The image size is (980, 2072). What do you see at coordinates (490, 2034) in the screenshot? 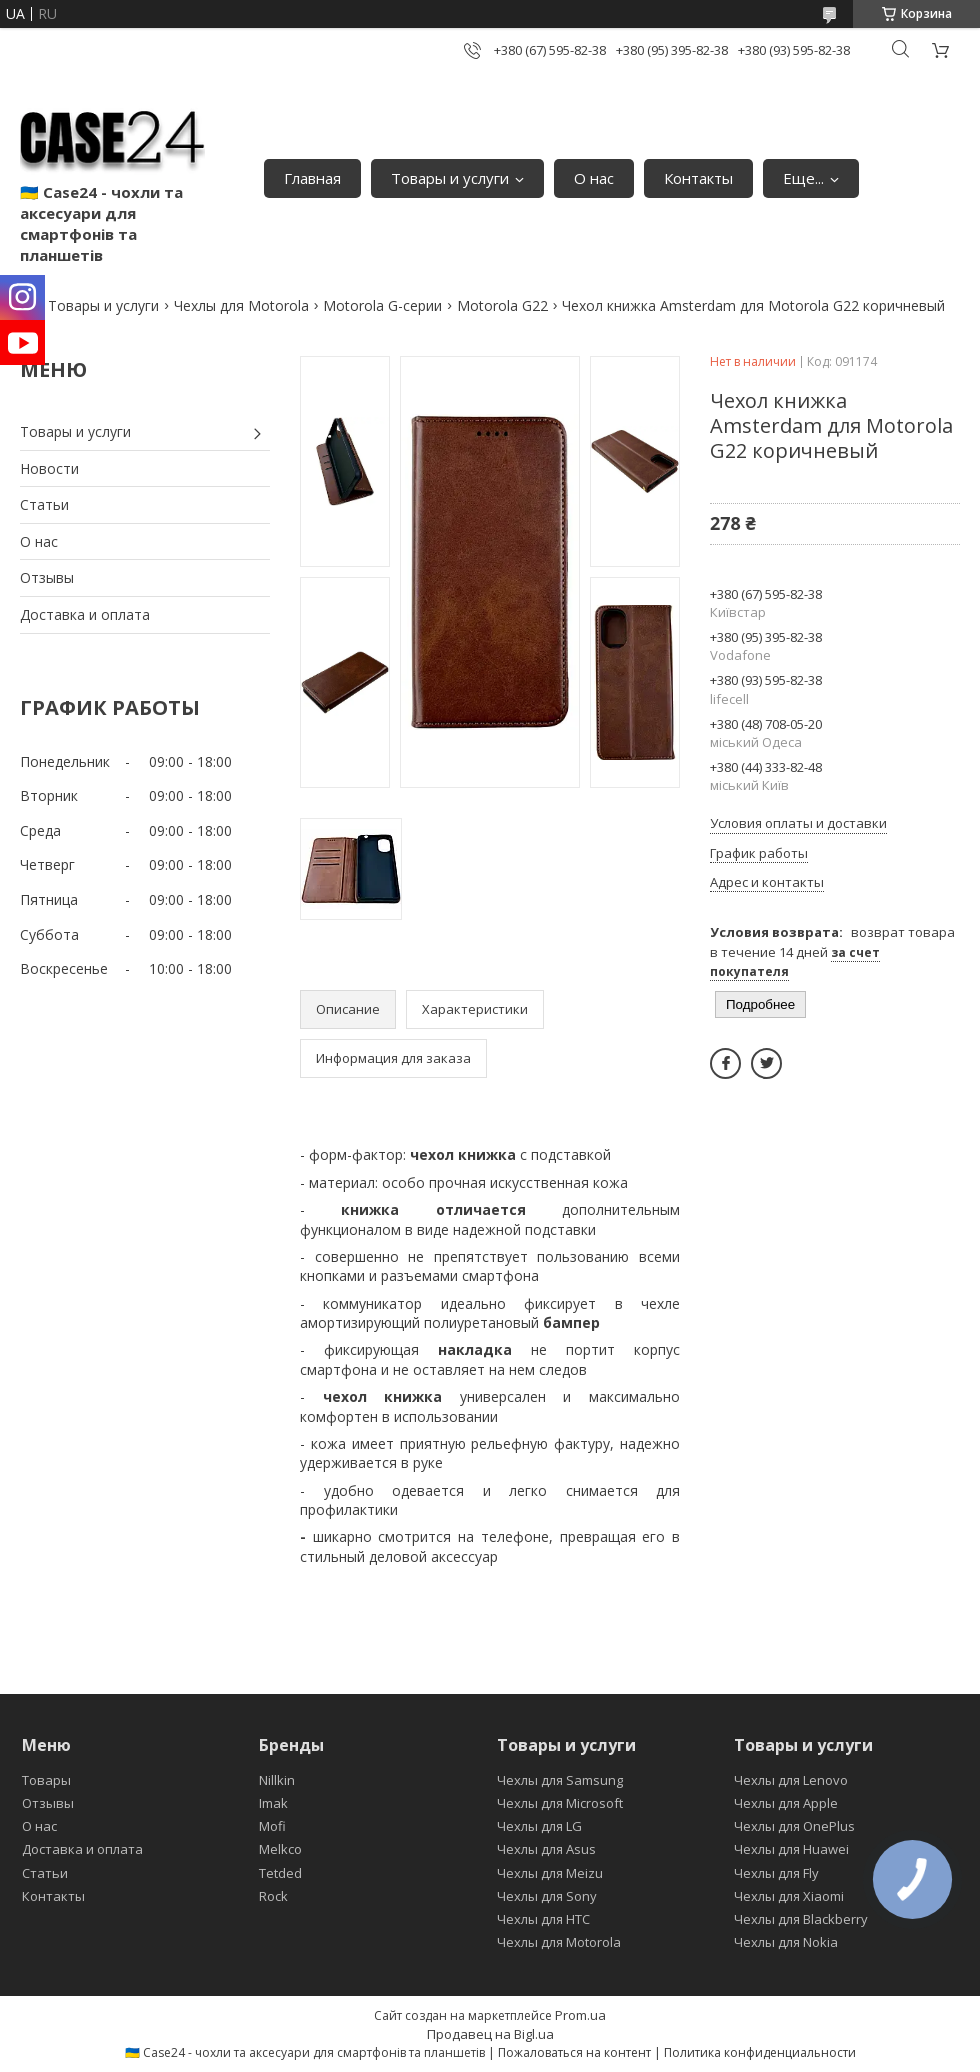
I see `Продавец на Bigl.ua` at bounding box center [490, 2034].